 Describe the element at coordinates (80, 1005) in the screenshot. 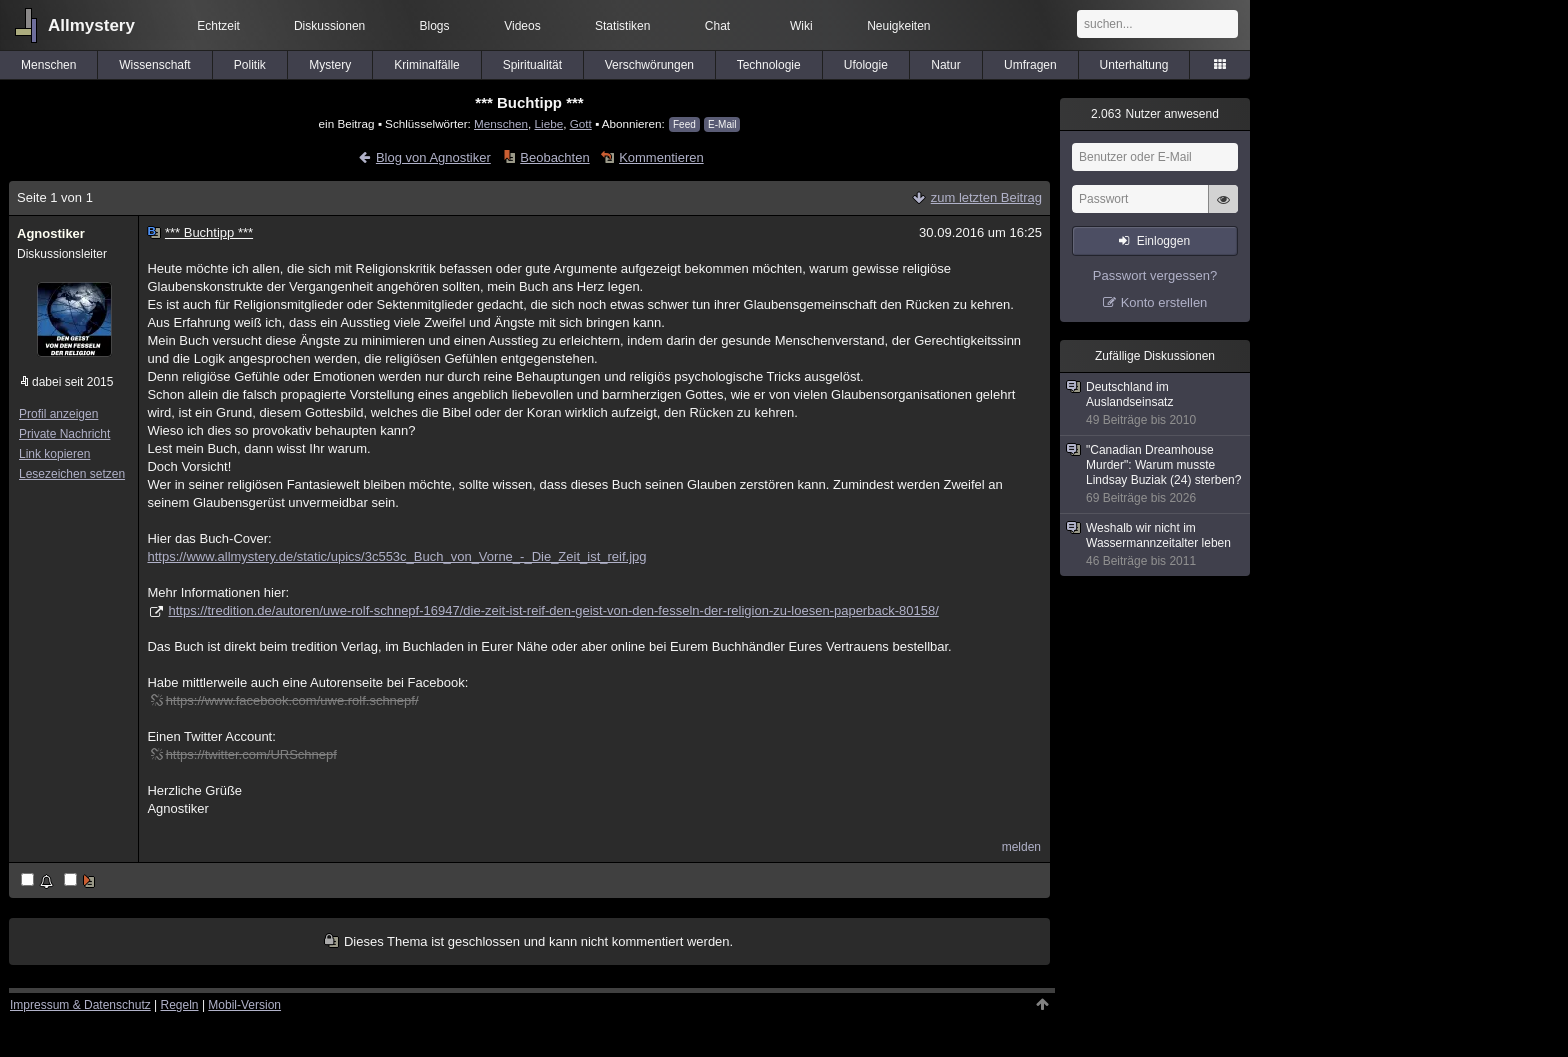

I see `Impressum & Datenschutz` at that location.